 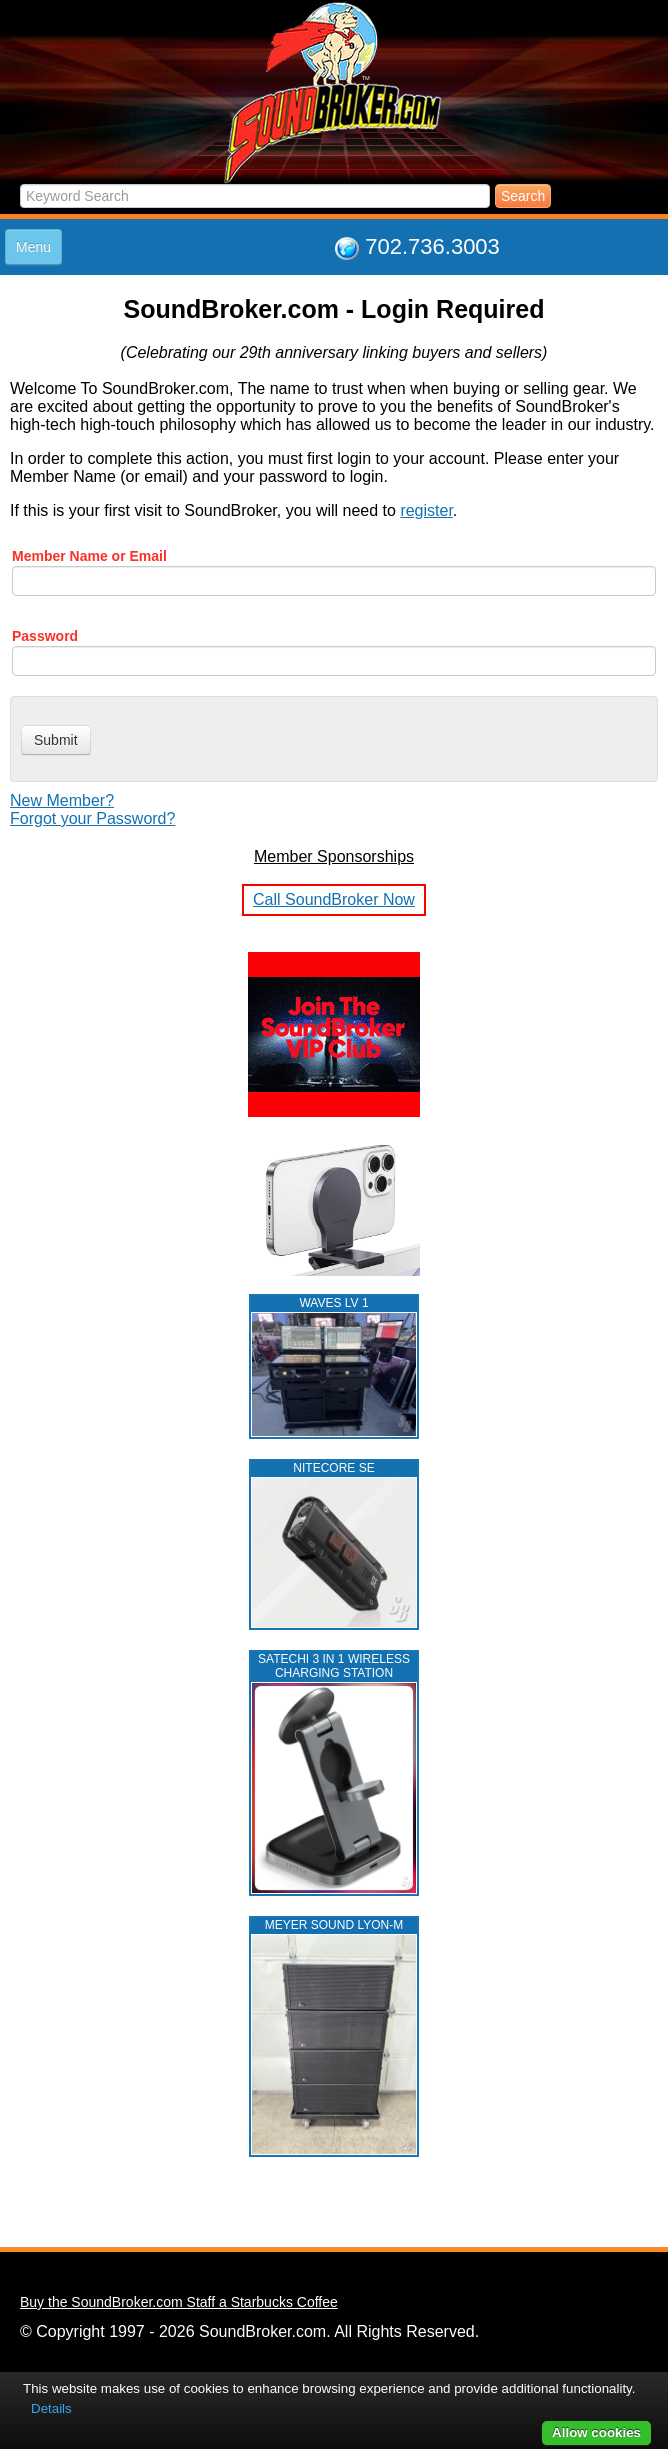 What do you see at coordinates (334, 1925) in the screenshot?
I see `MEYER SOUND LYON-M` at bounding box center [334, 1925].